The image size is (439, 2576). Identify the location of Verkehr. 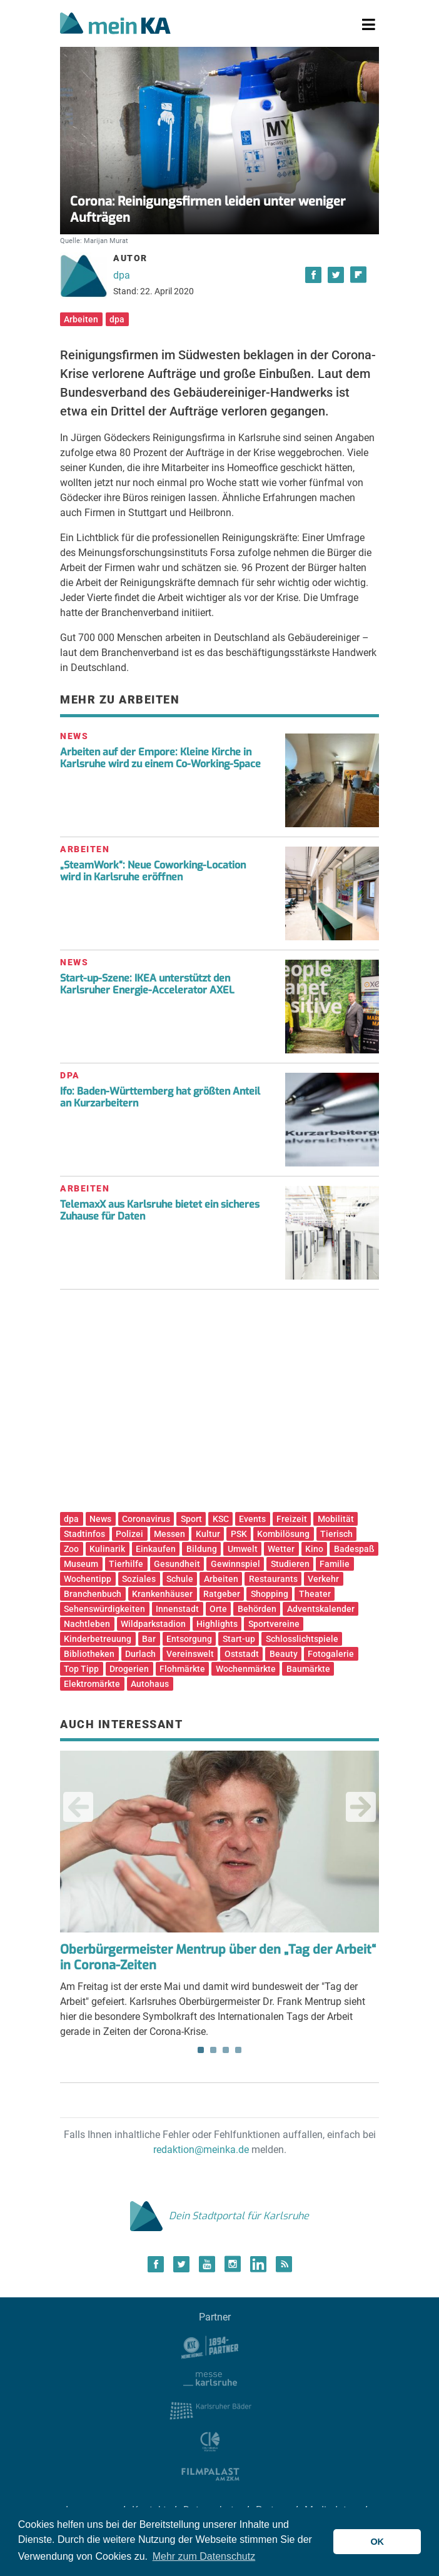
(323, 1579).